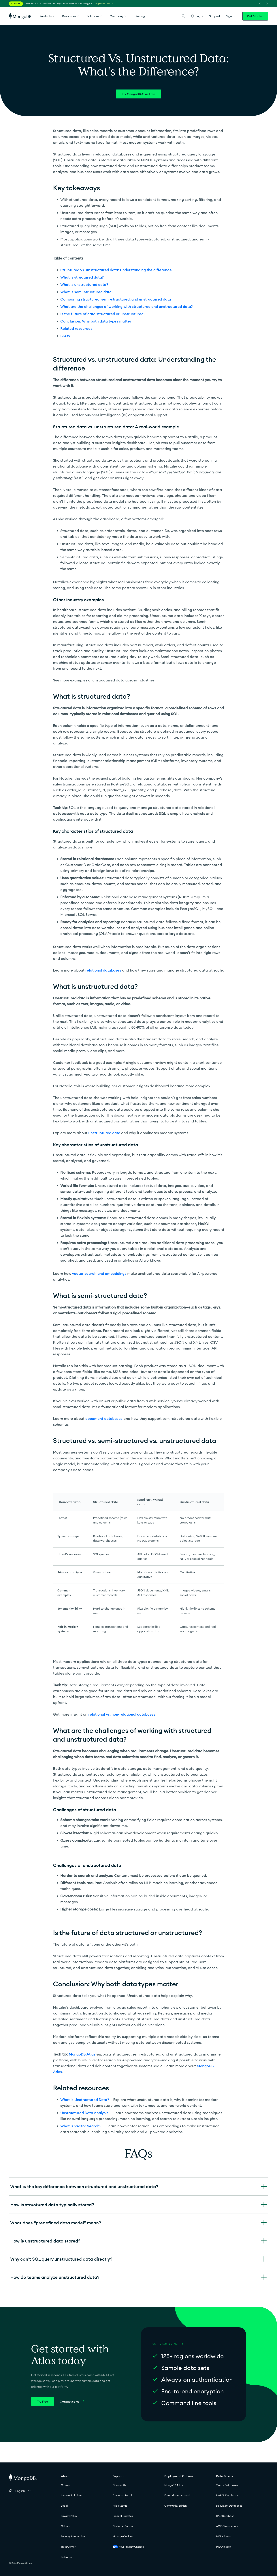 The width and height of the screenshot is (277, 2576). I want to click on Your Privacy Choices, so click(128, 2546).